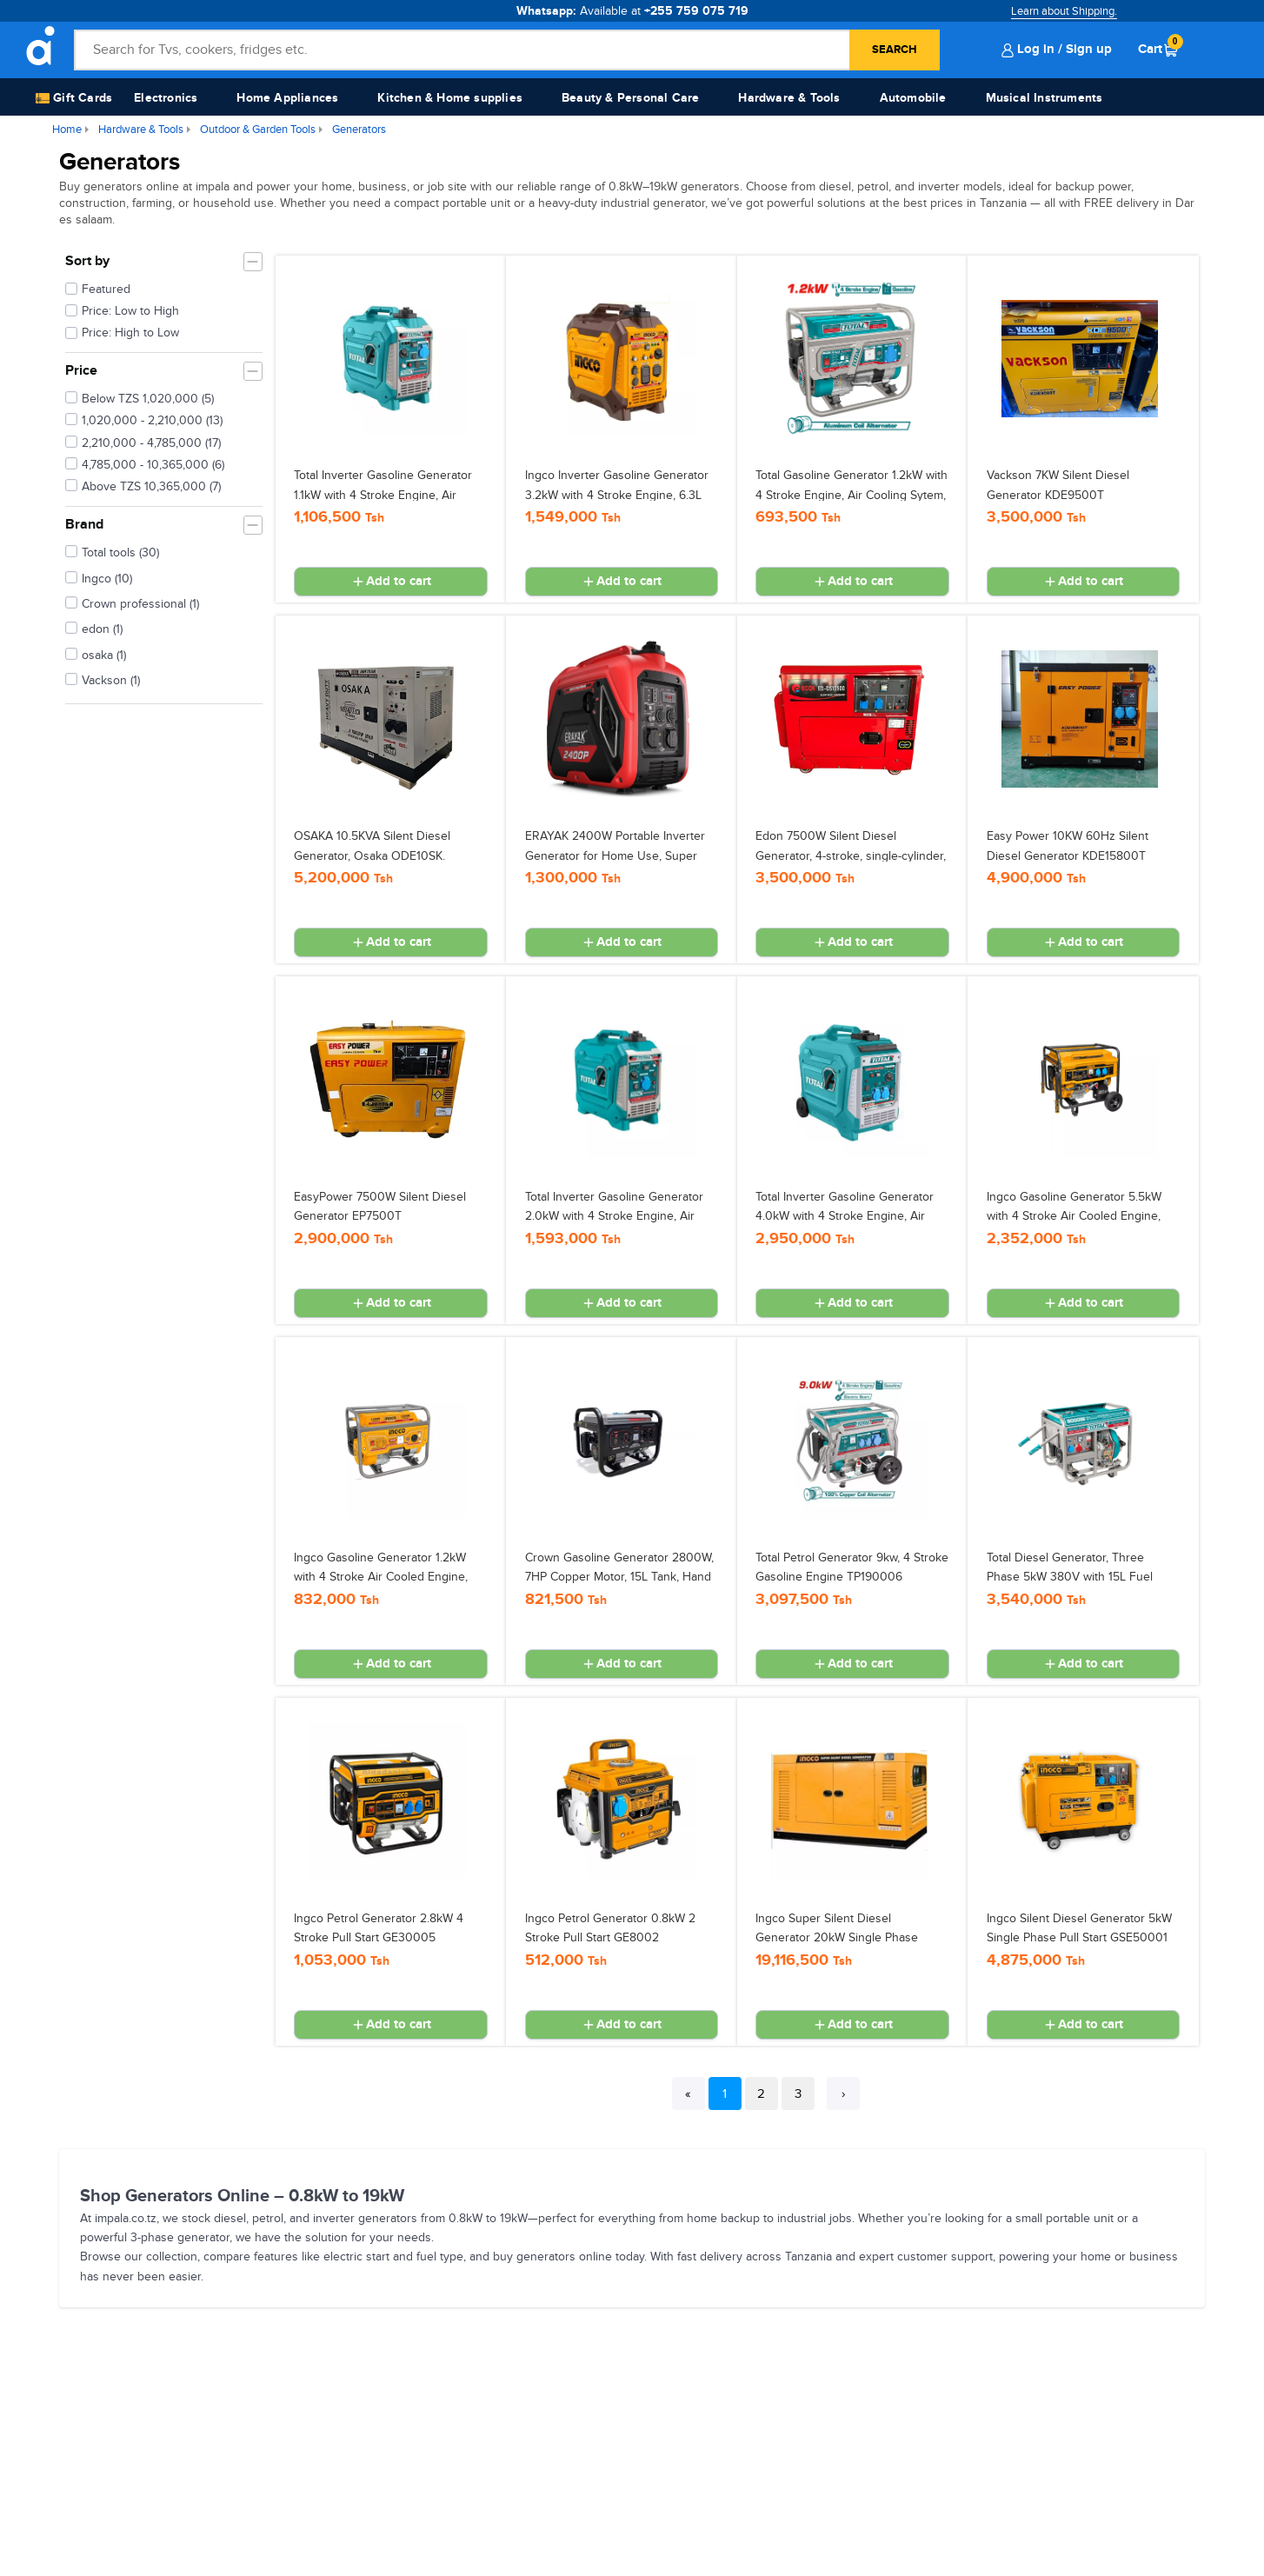  I want to click on Ingco (10), so click(98, 577).